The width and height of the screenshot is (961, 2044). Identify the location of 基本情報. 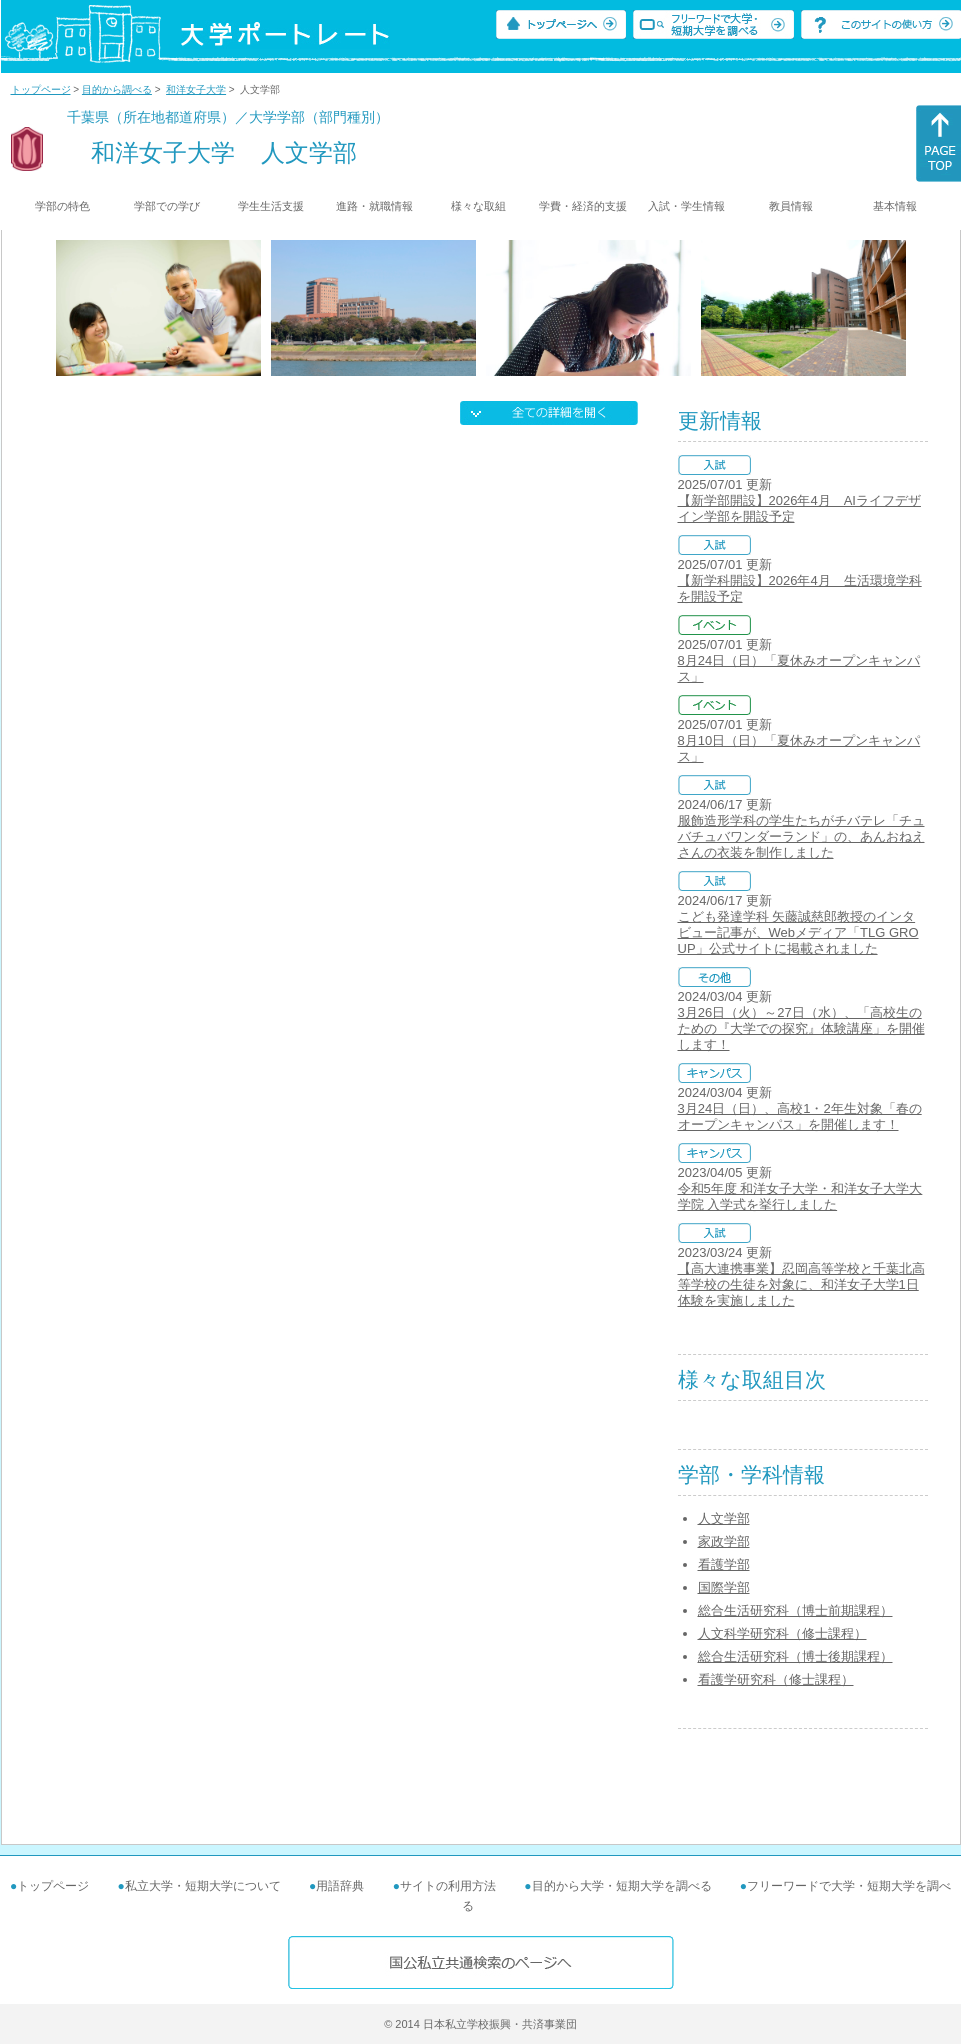
(895, 206).